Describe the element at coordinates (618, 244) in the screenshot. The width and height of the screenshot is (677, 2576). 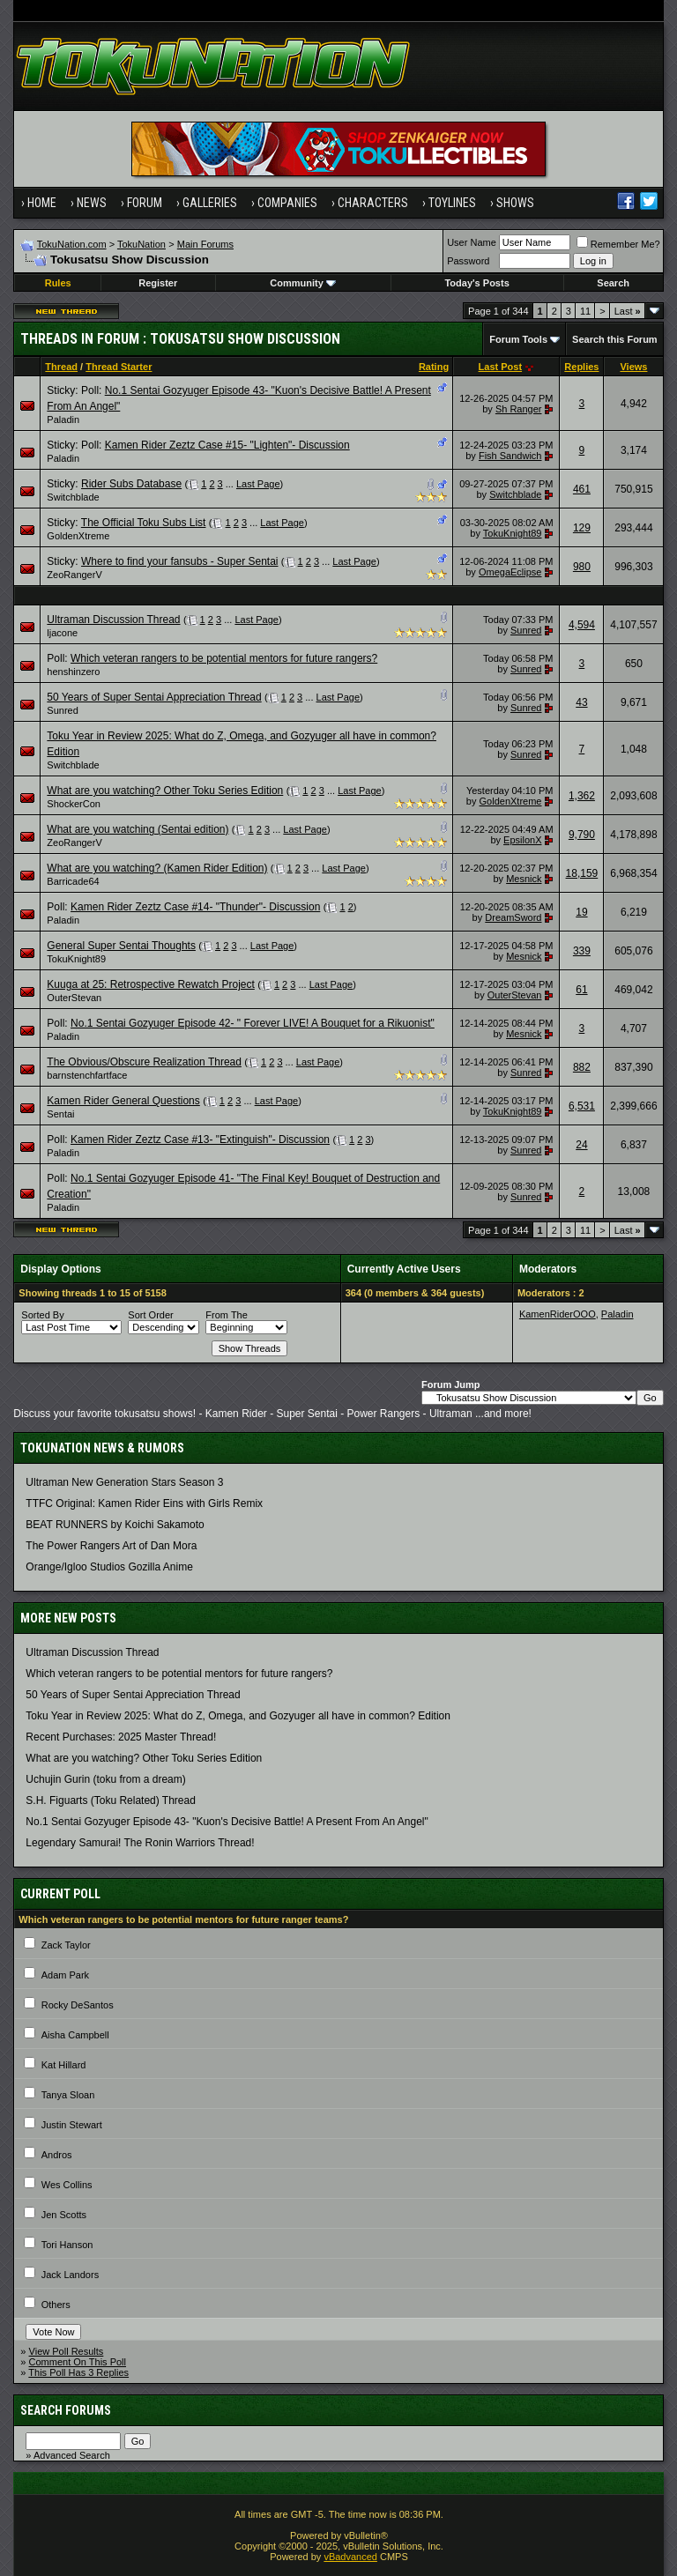
I see `Remember Me?` at that location.